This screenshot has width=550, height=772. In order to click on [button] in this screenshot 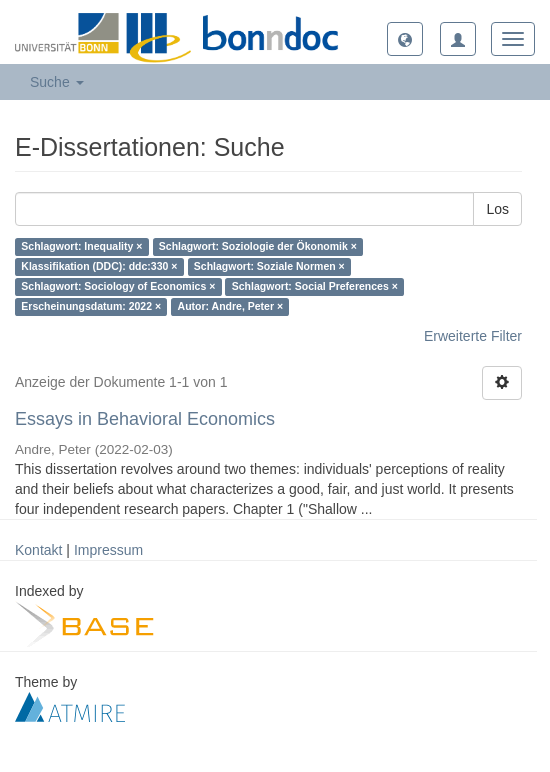, I will do `click(405, 39)`.